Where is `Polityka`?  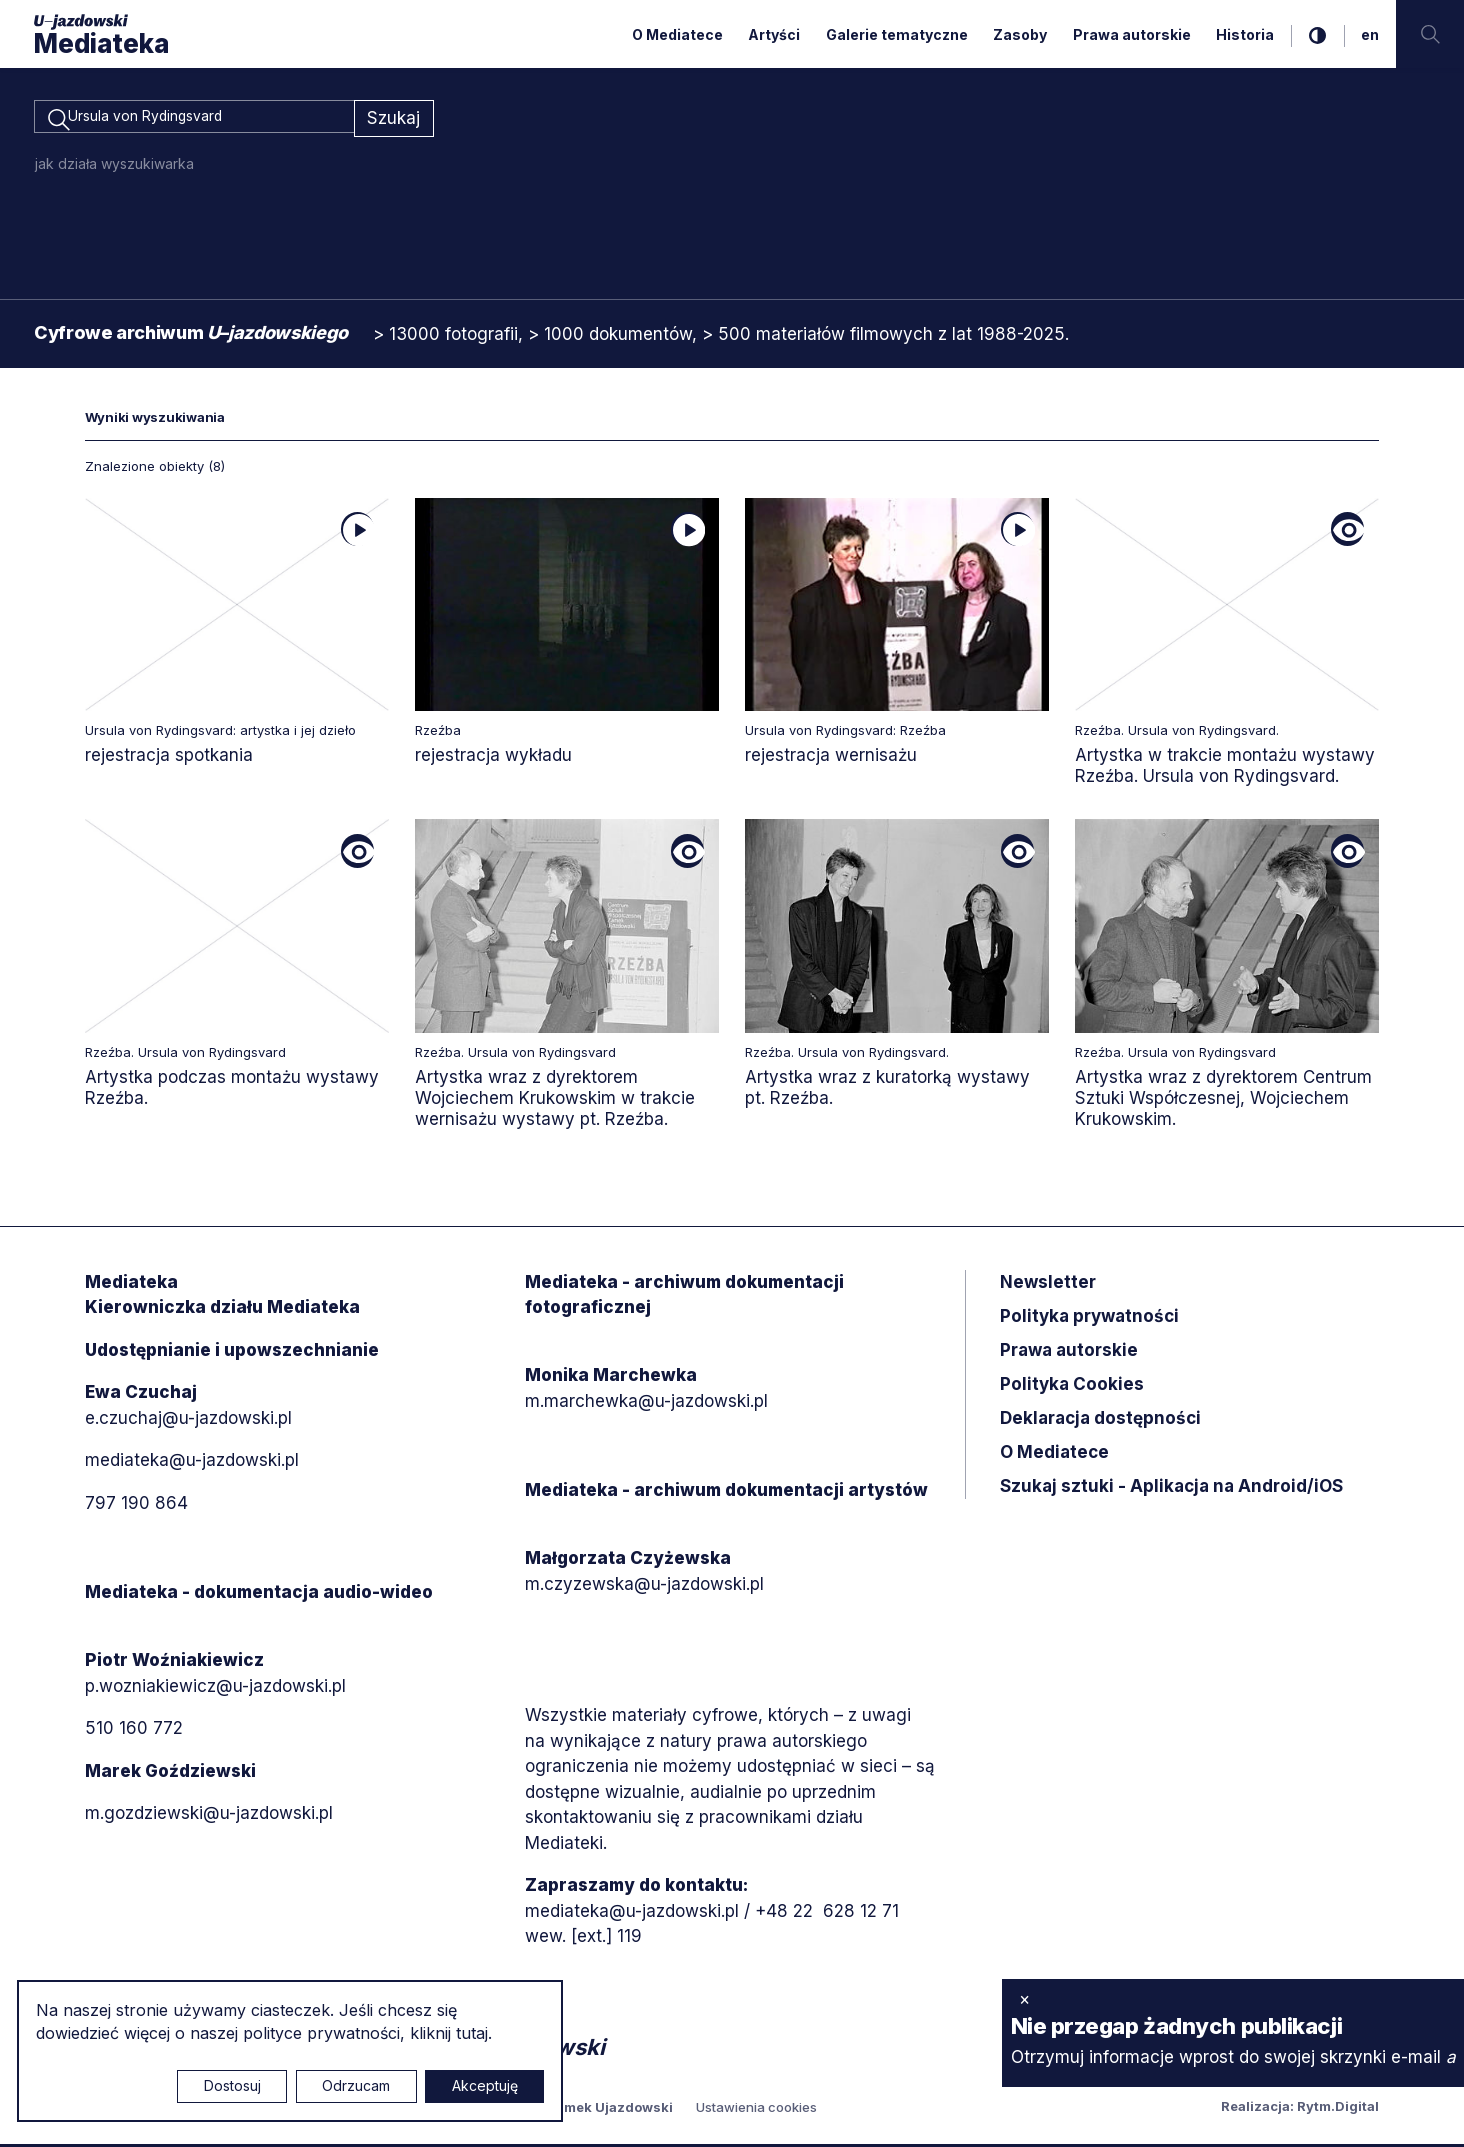 Polityka is located at coordinates (1072, 1387).